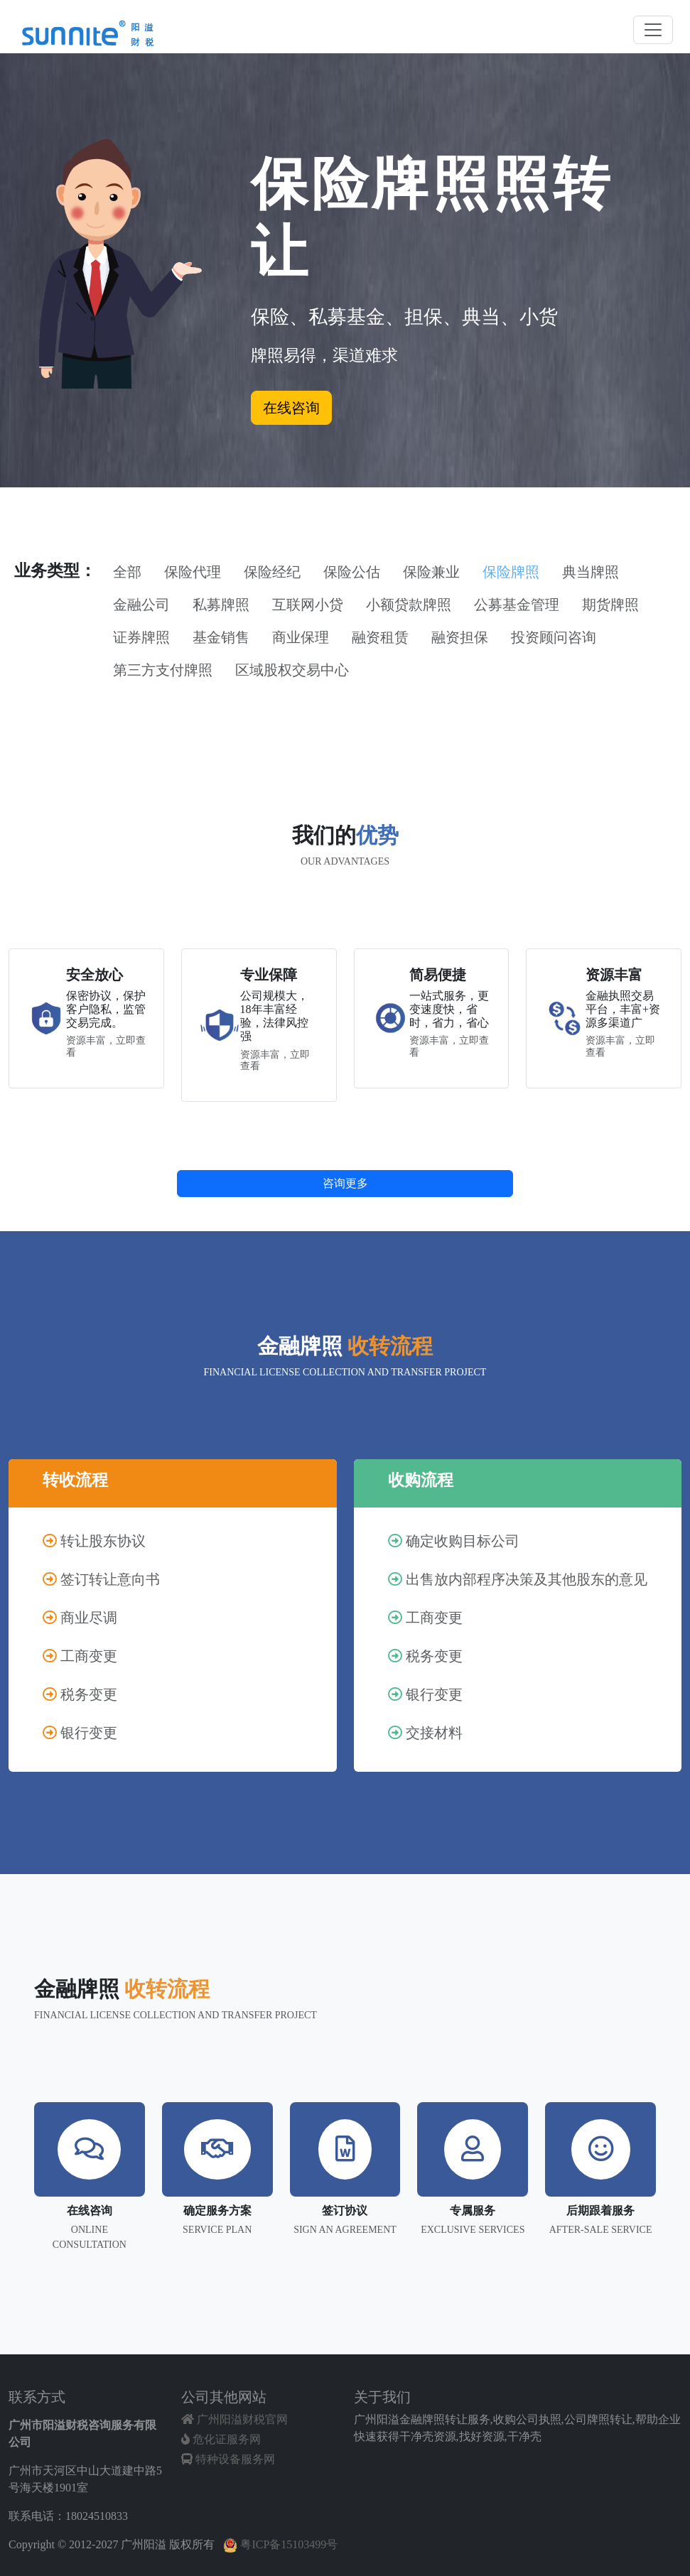 This screenshot has width=690, height=2576. I want to click on 私募牌照, so click(221, 604).